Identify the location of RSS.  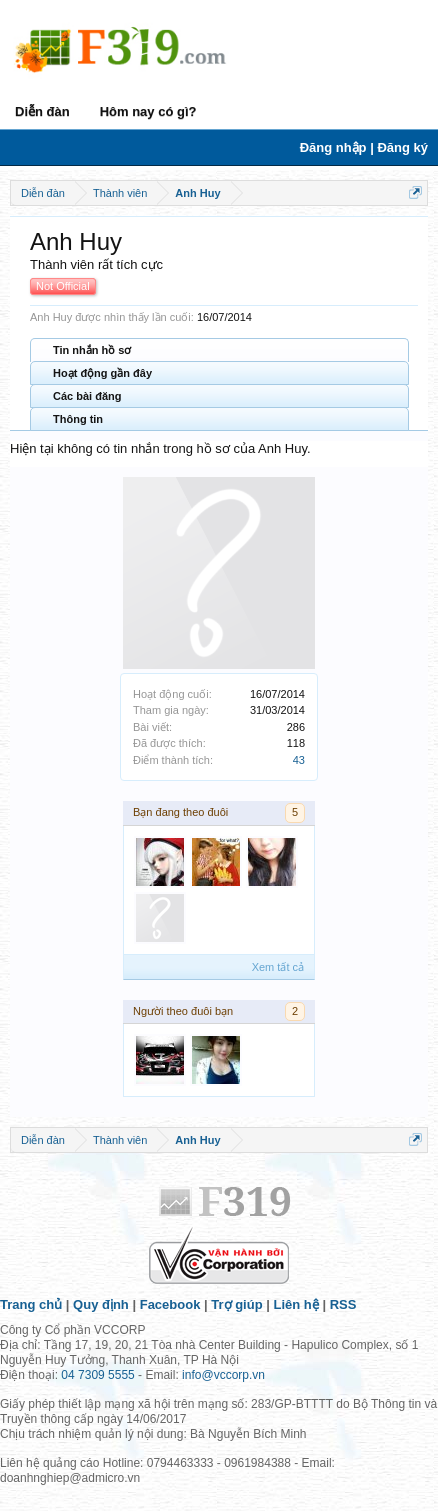
(343, 1304).